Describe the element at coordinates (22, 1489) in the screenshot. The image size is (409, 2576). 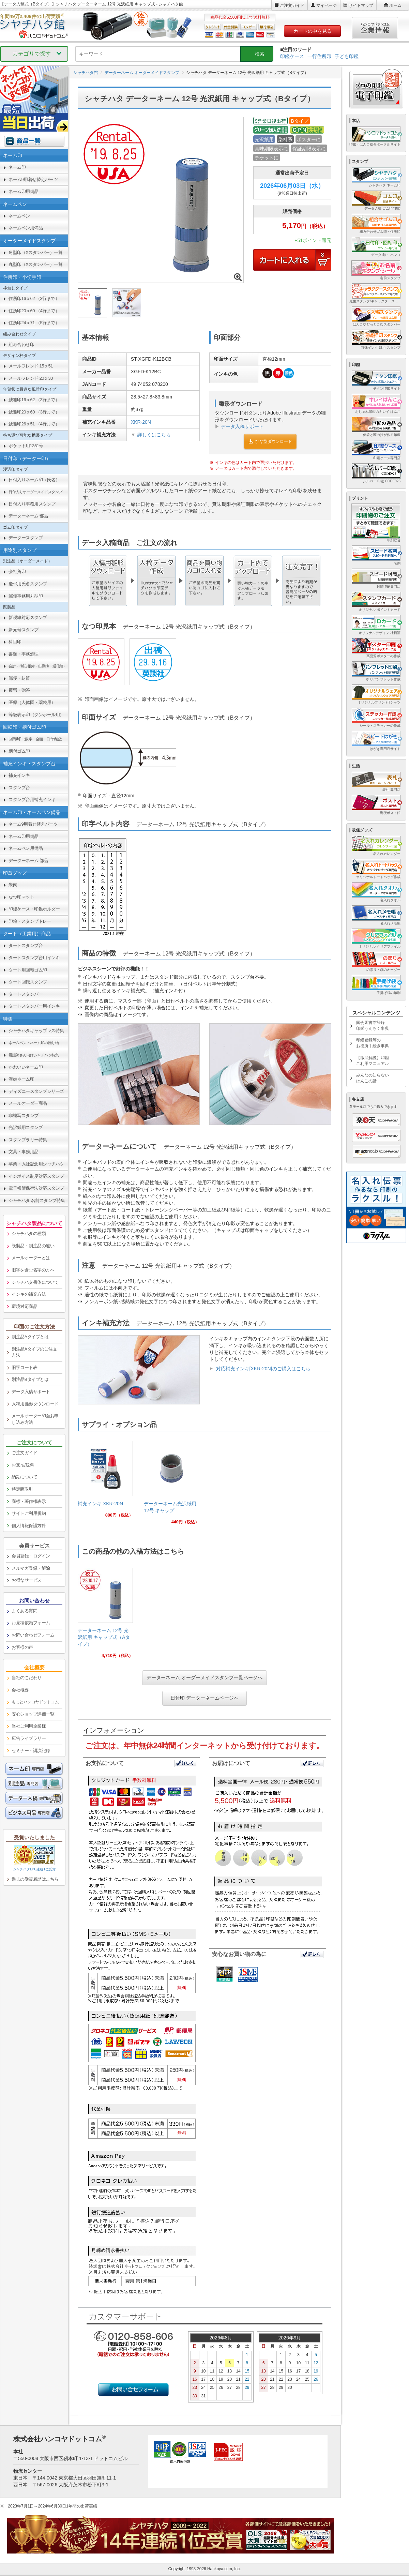
I see `特定商取引 [link]` at that location.